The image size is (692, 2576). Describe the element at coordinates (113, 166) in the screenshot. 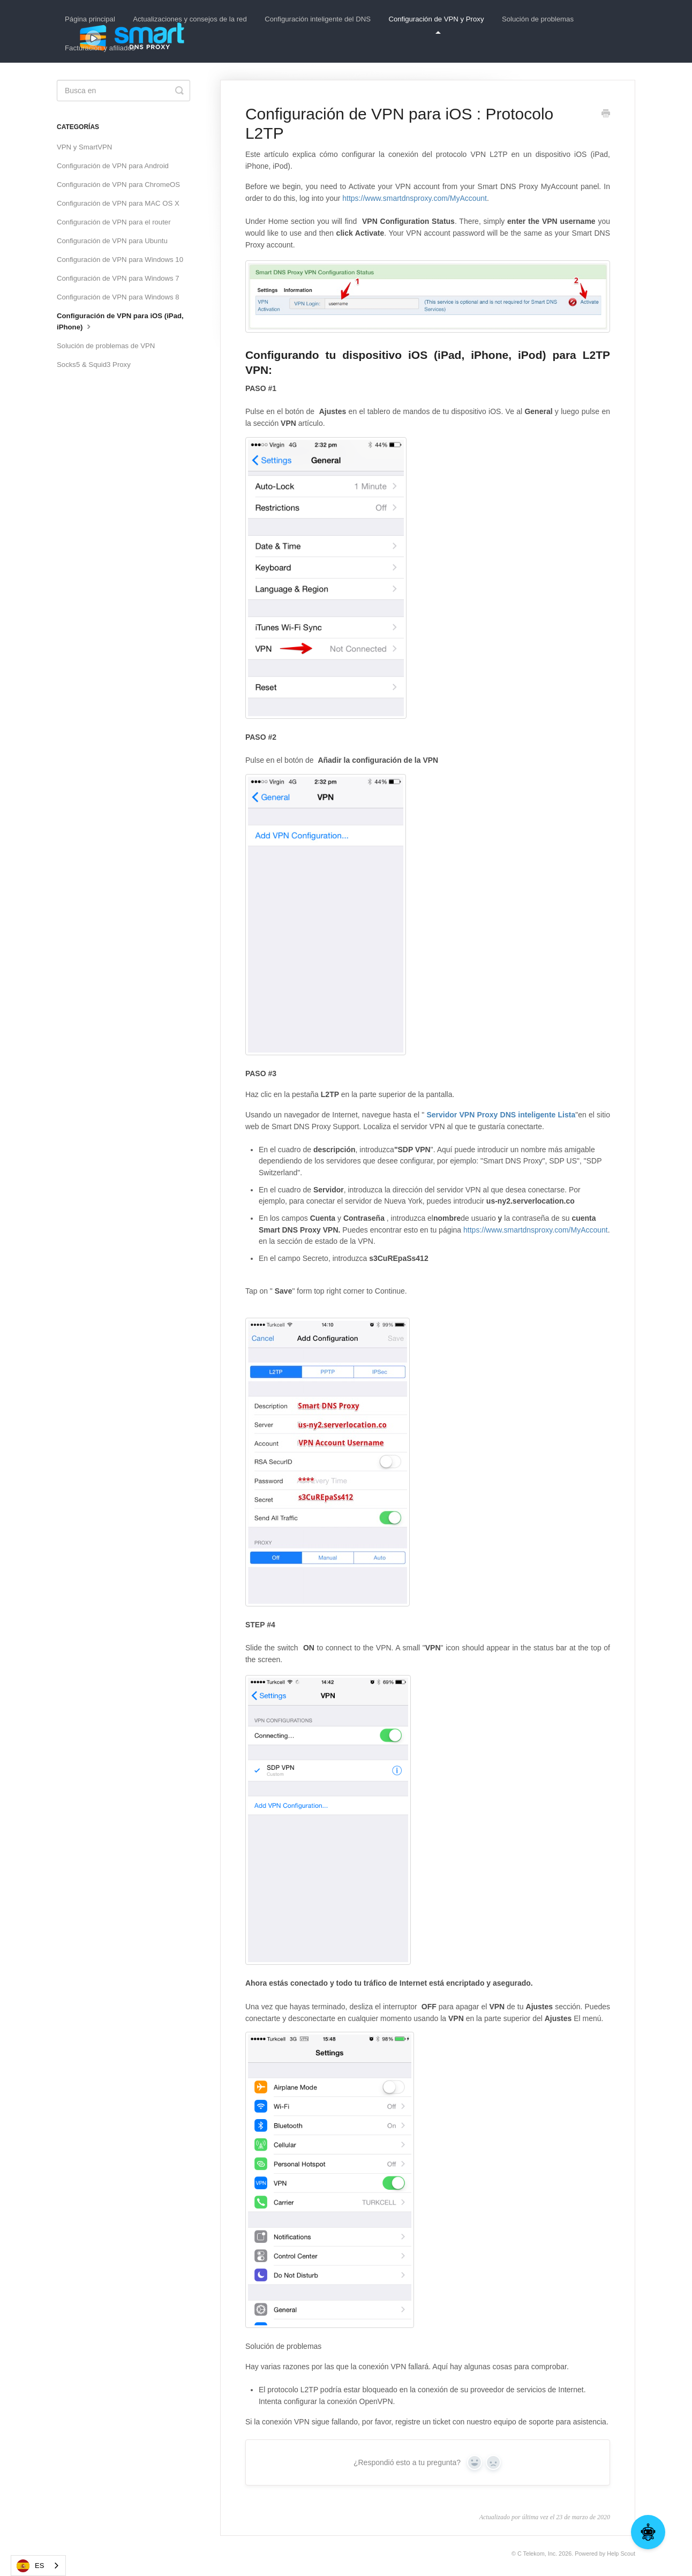

I see `Configuración de VPN para Android` at that location.